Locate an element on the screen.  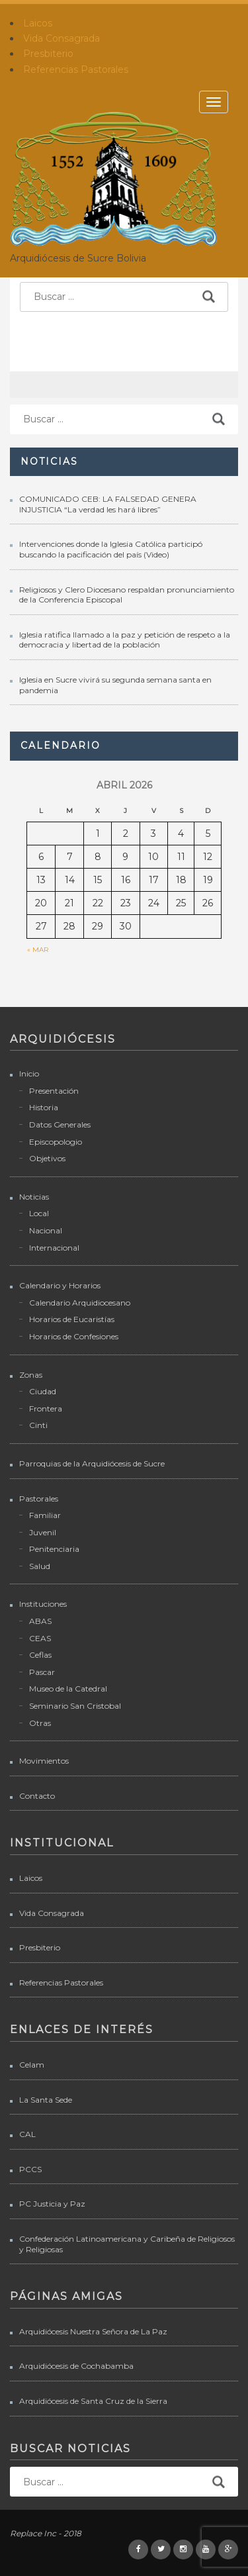
Seminario San Cristobal is located at coordinates (75, 1706).